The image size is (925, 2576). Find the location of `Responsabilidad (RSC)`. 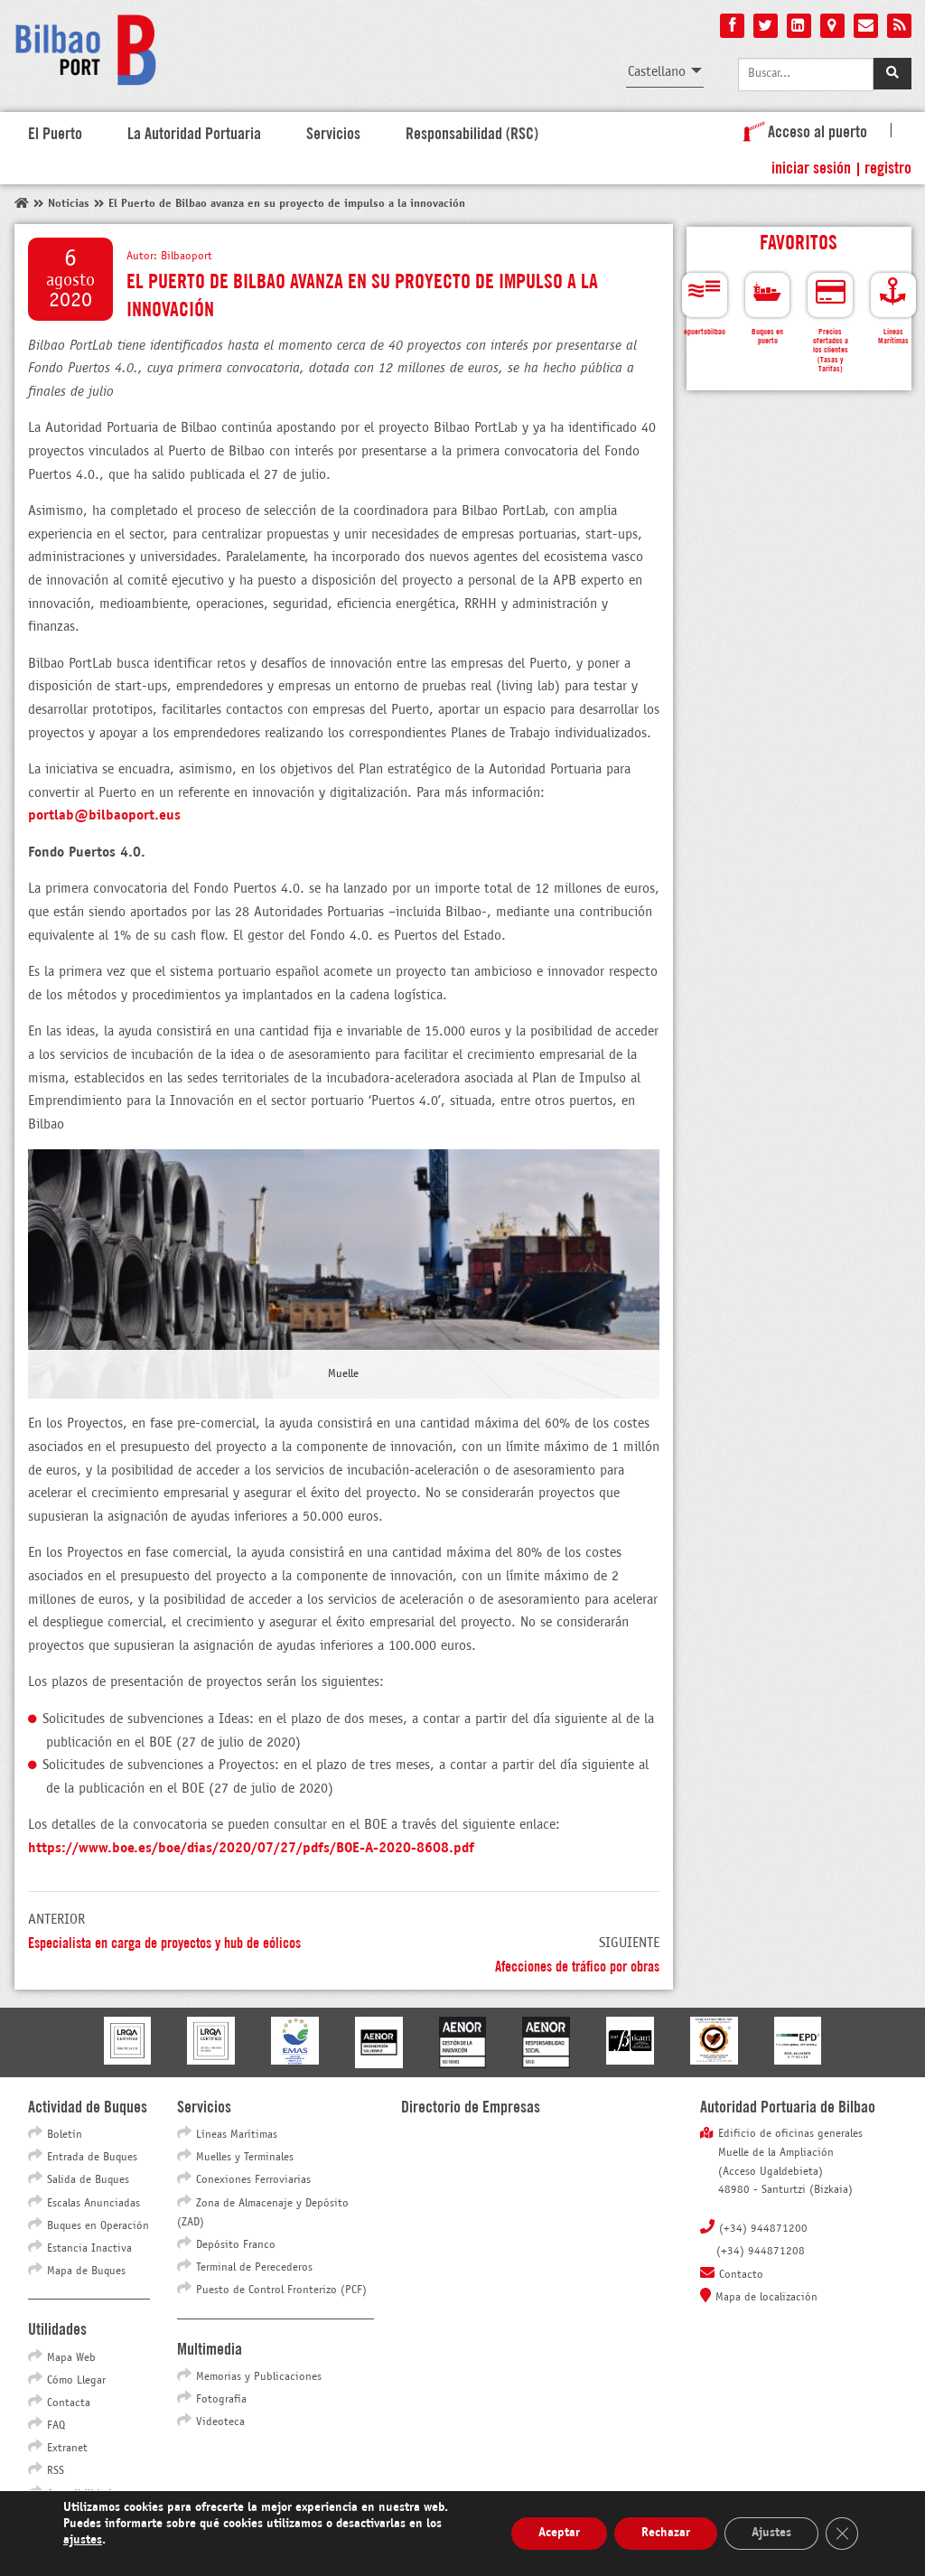

Responsabilidad (RSC) is located at coordinates (472, 131).